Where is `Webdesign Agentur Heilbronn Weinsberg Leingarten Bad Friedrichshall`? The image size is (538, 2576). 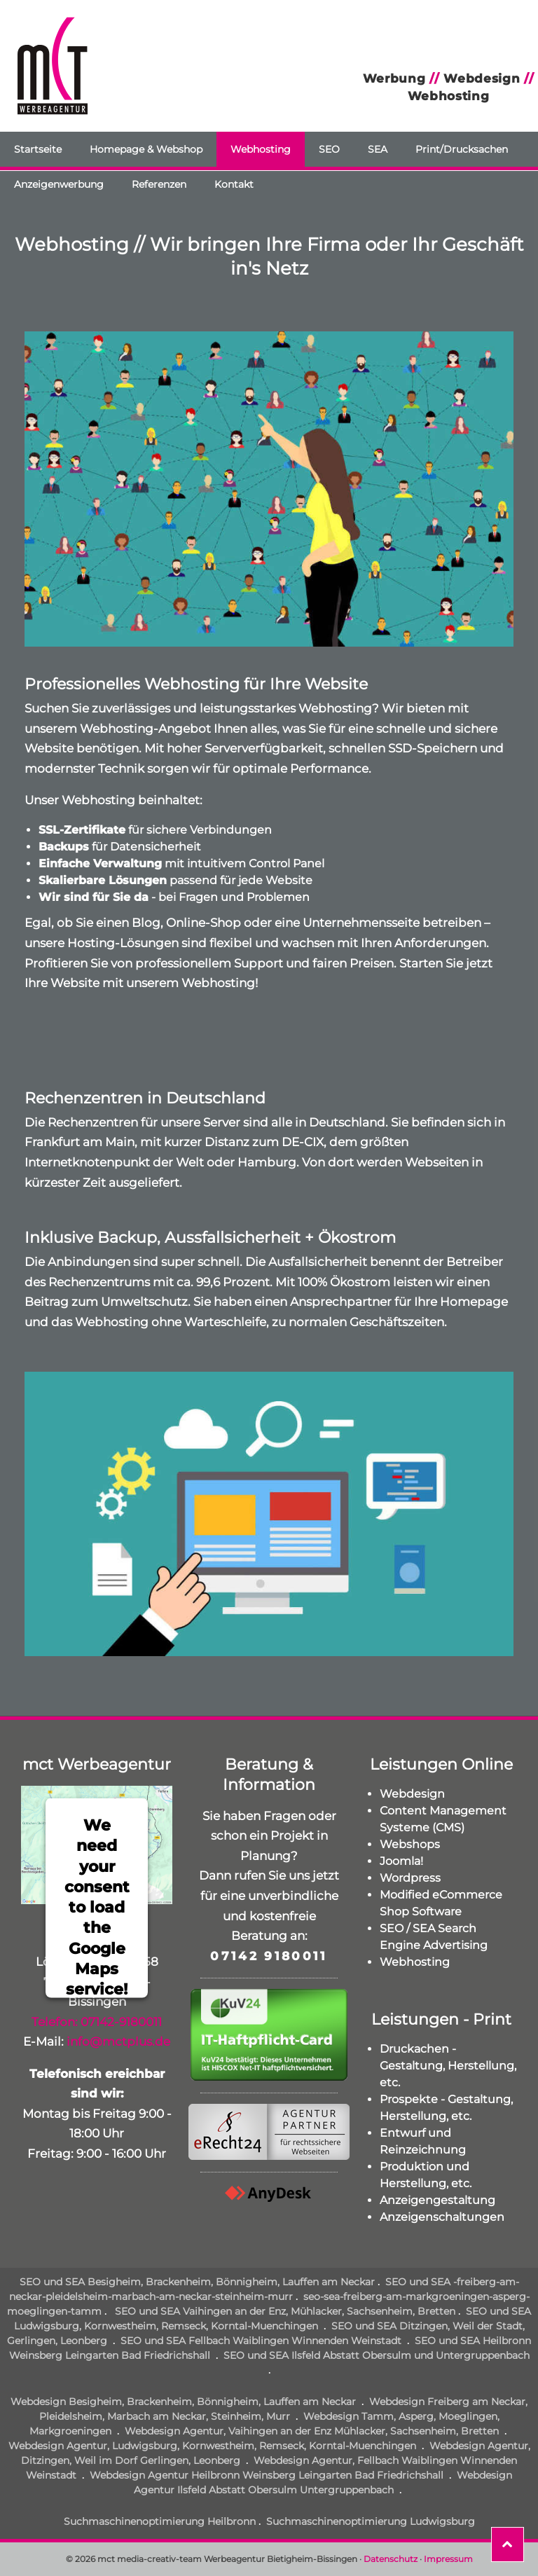 Webdesign Agentur Heilbronn Weinsberg Leingarten Bad Friedrichshall is located at coordinates (266, 2475).